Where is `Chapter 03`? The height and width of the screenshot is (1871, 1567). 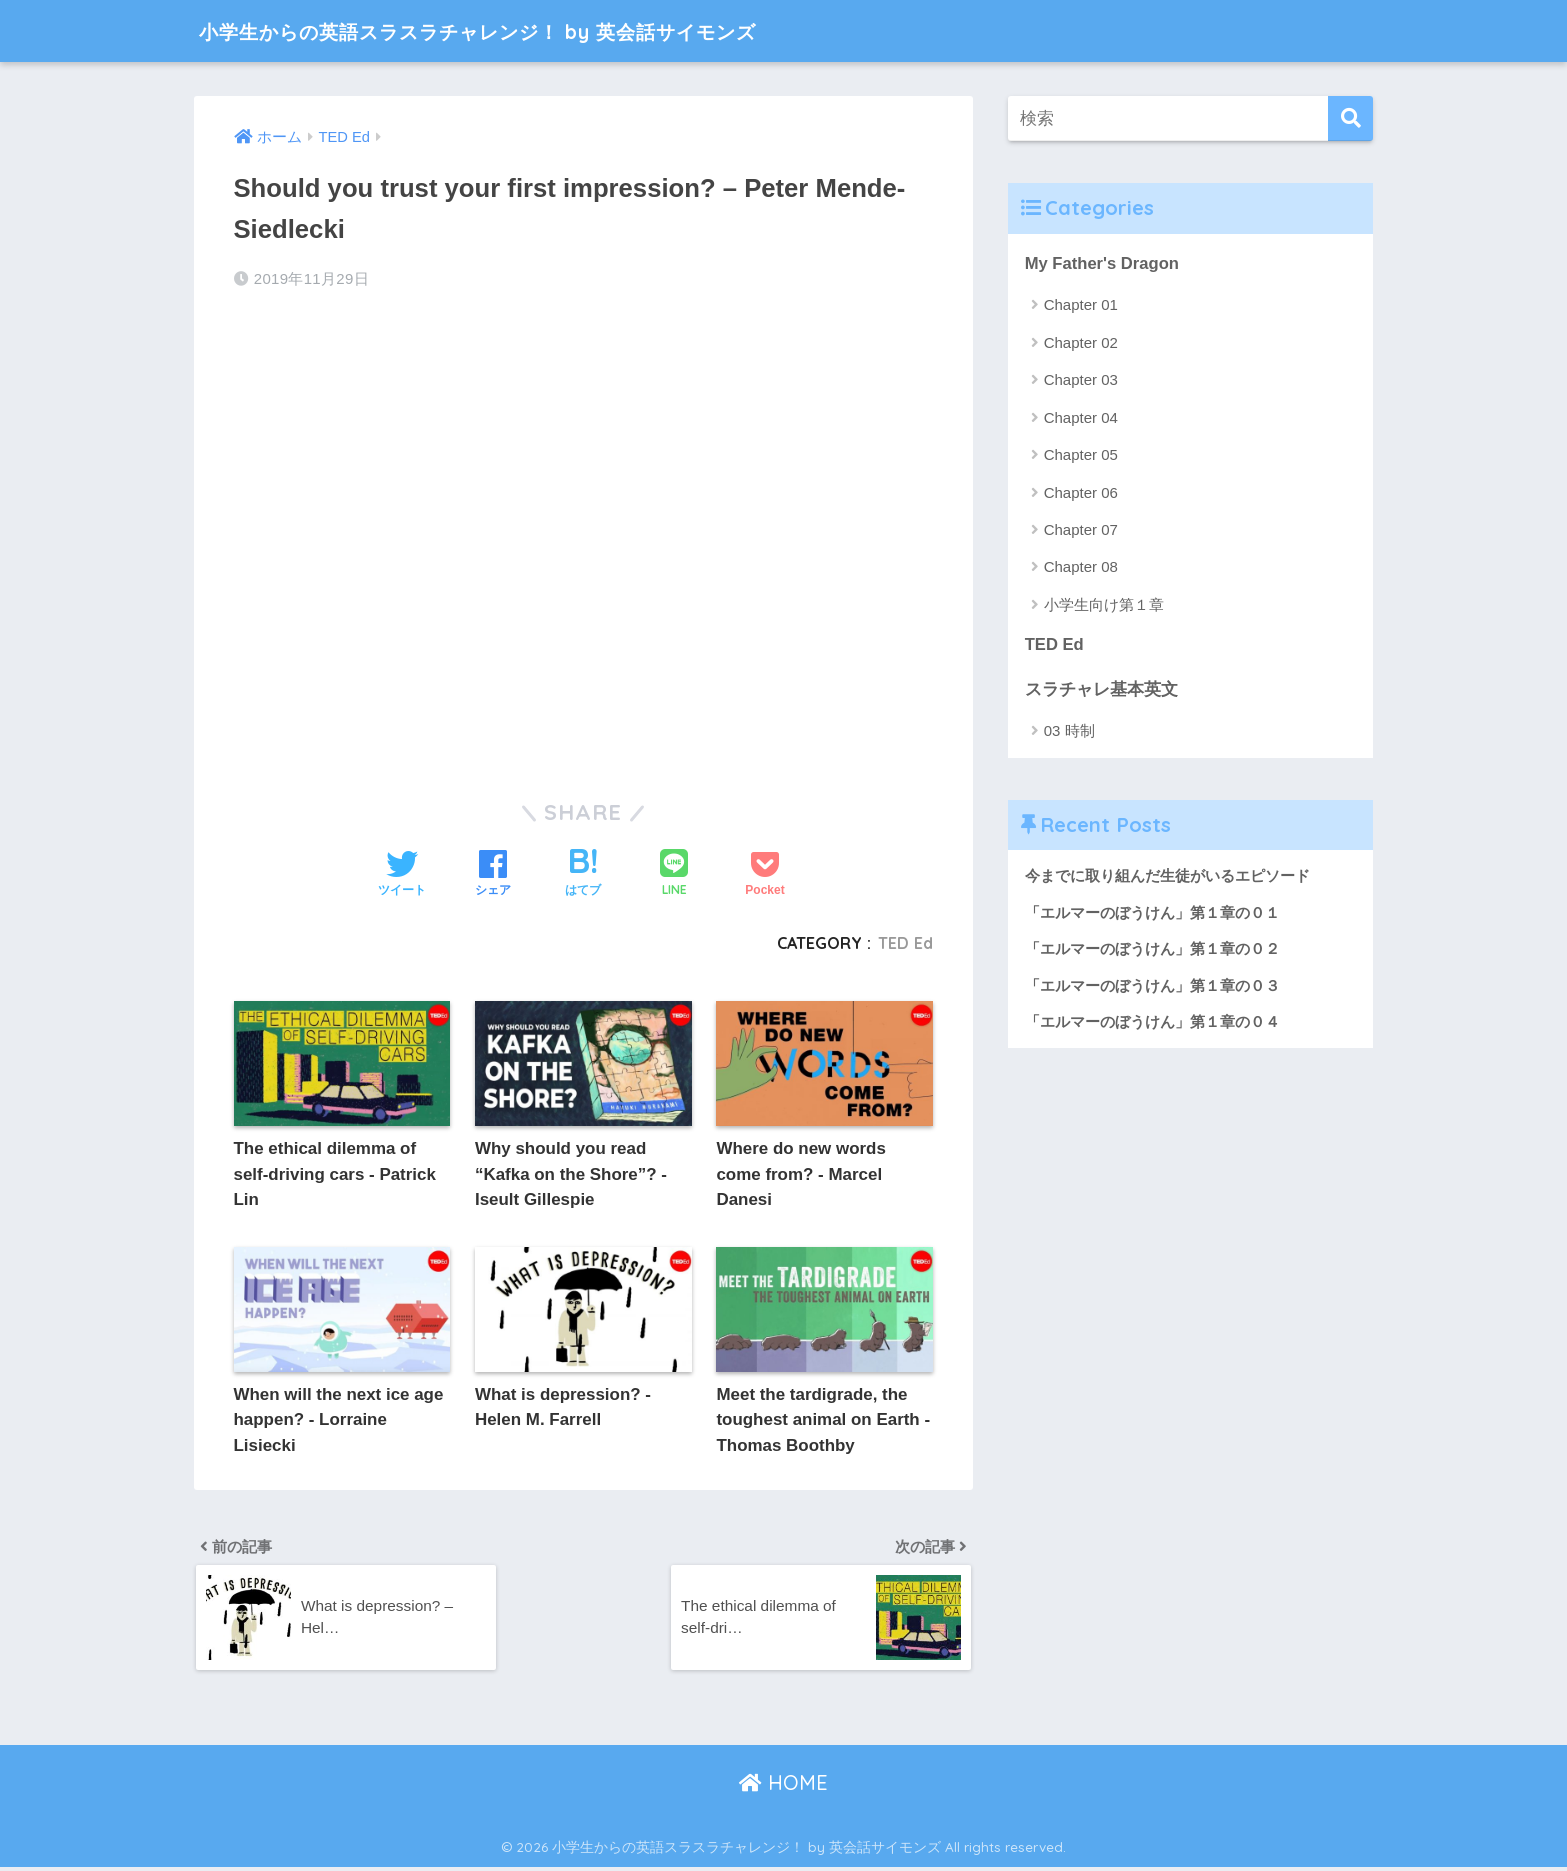
Chapter 03 is located at coordinates (1081, 380).